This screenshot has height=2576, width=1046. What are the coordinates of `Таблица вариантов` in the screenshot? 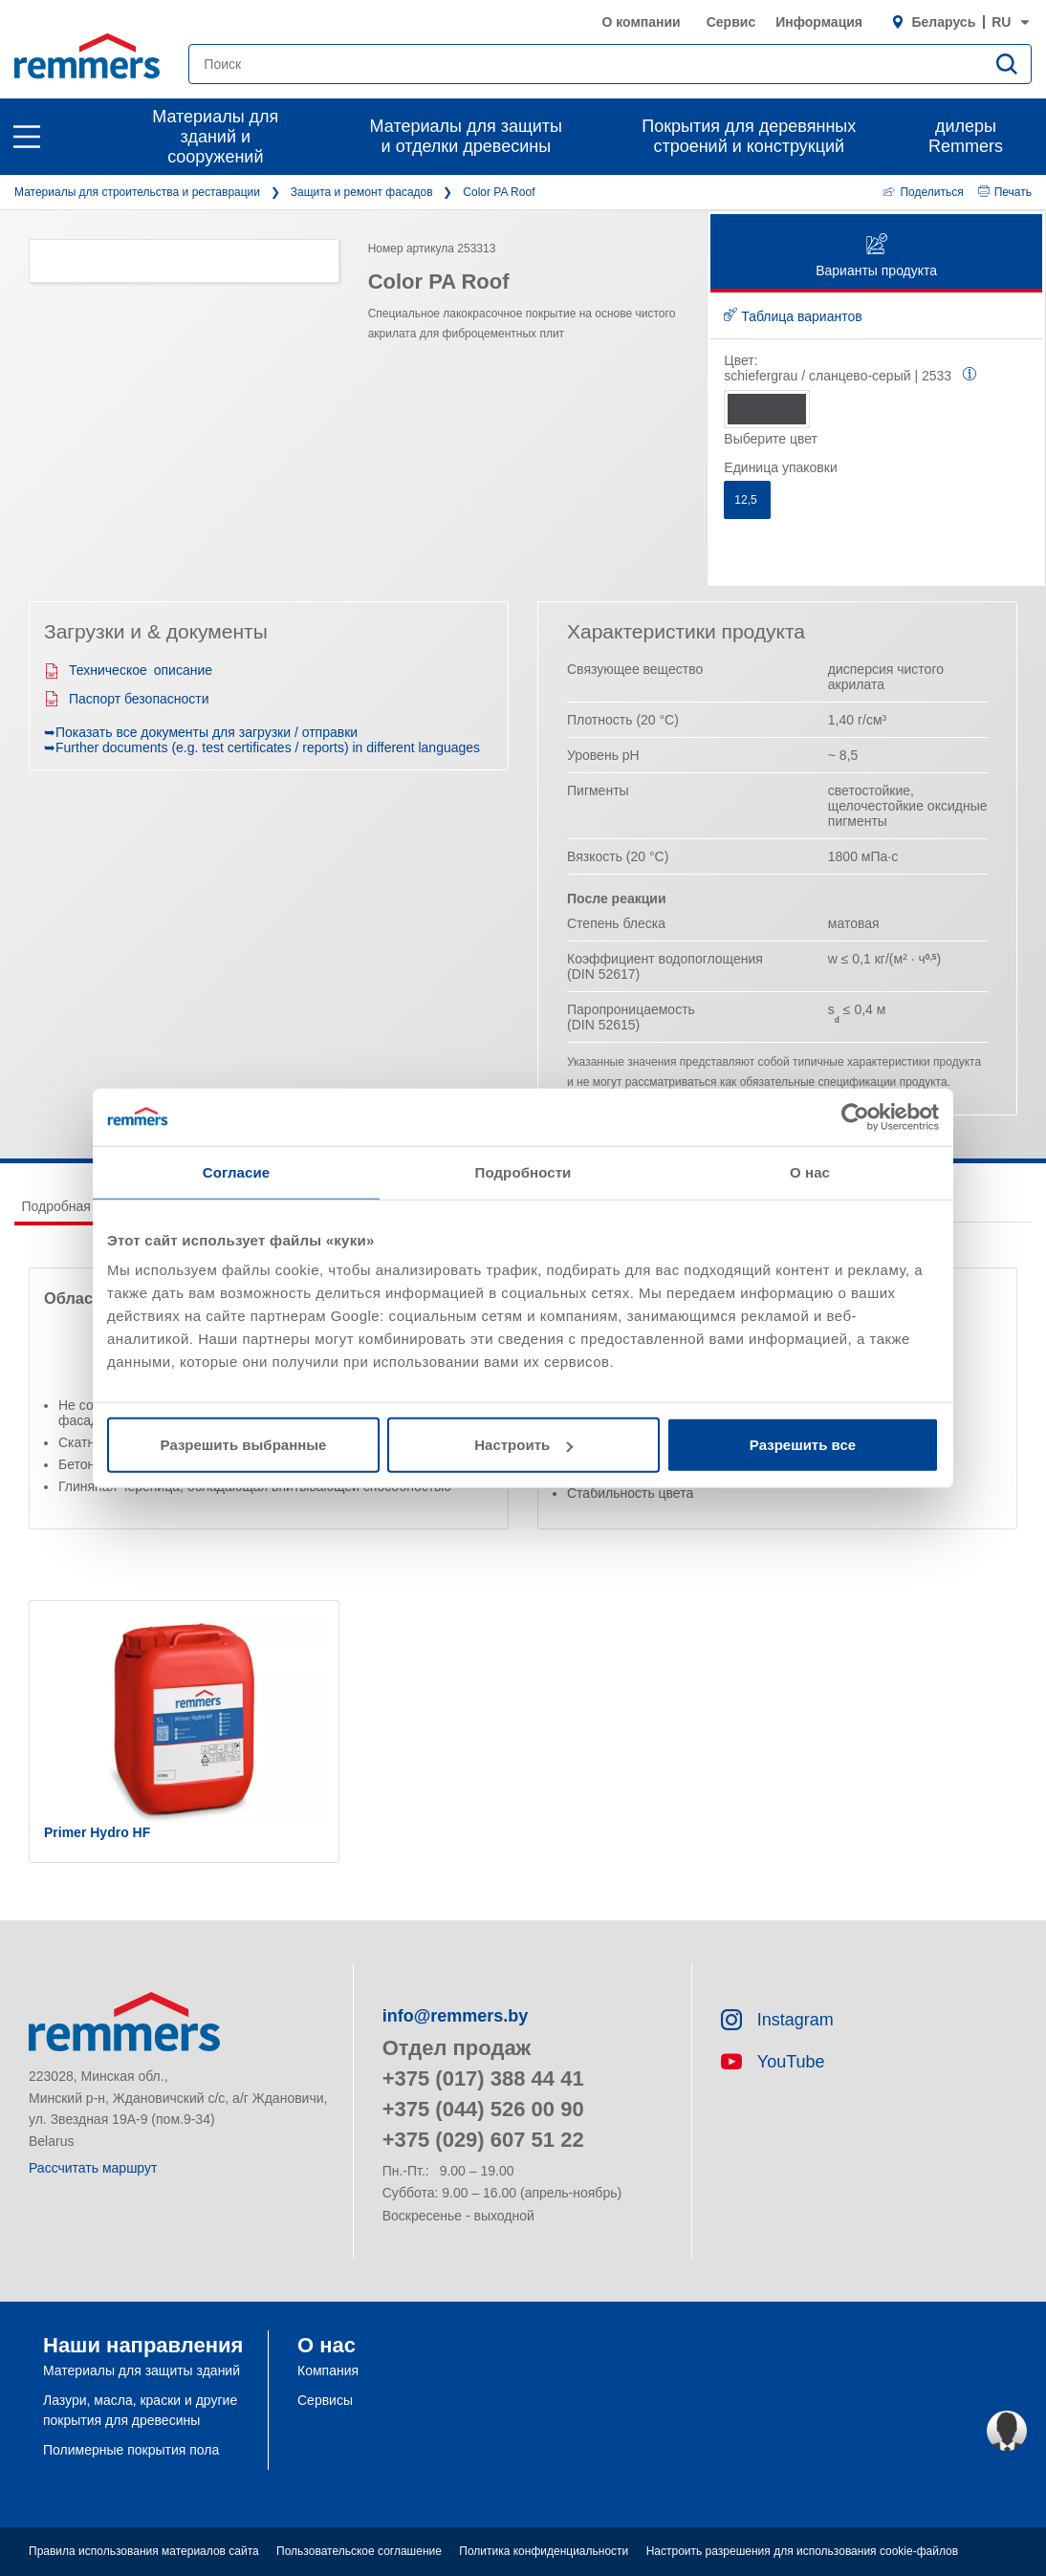 It's located at (792, 316).